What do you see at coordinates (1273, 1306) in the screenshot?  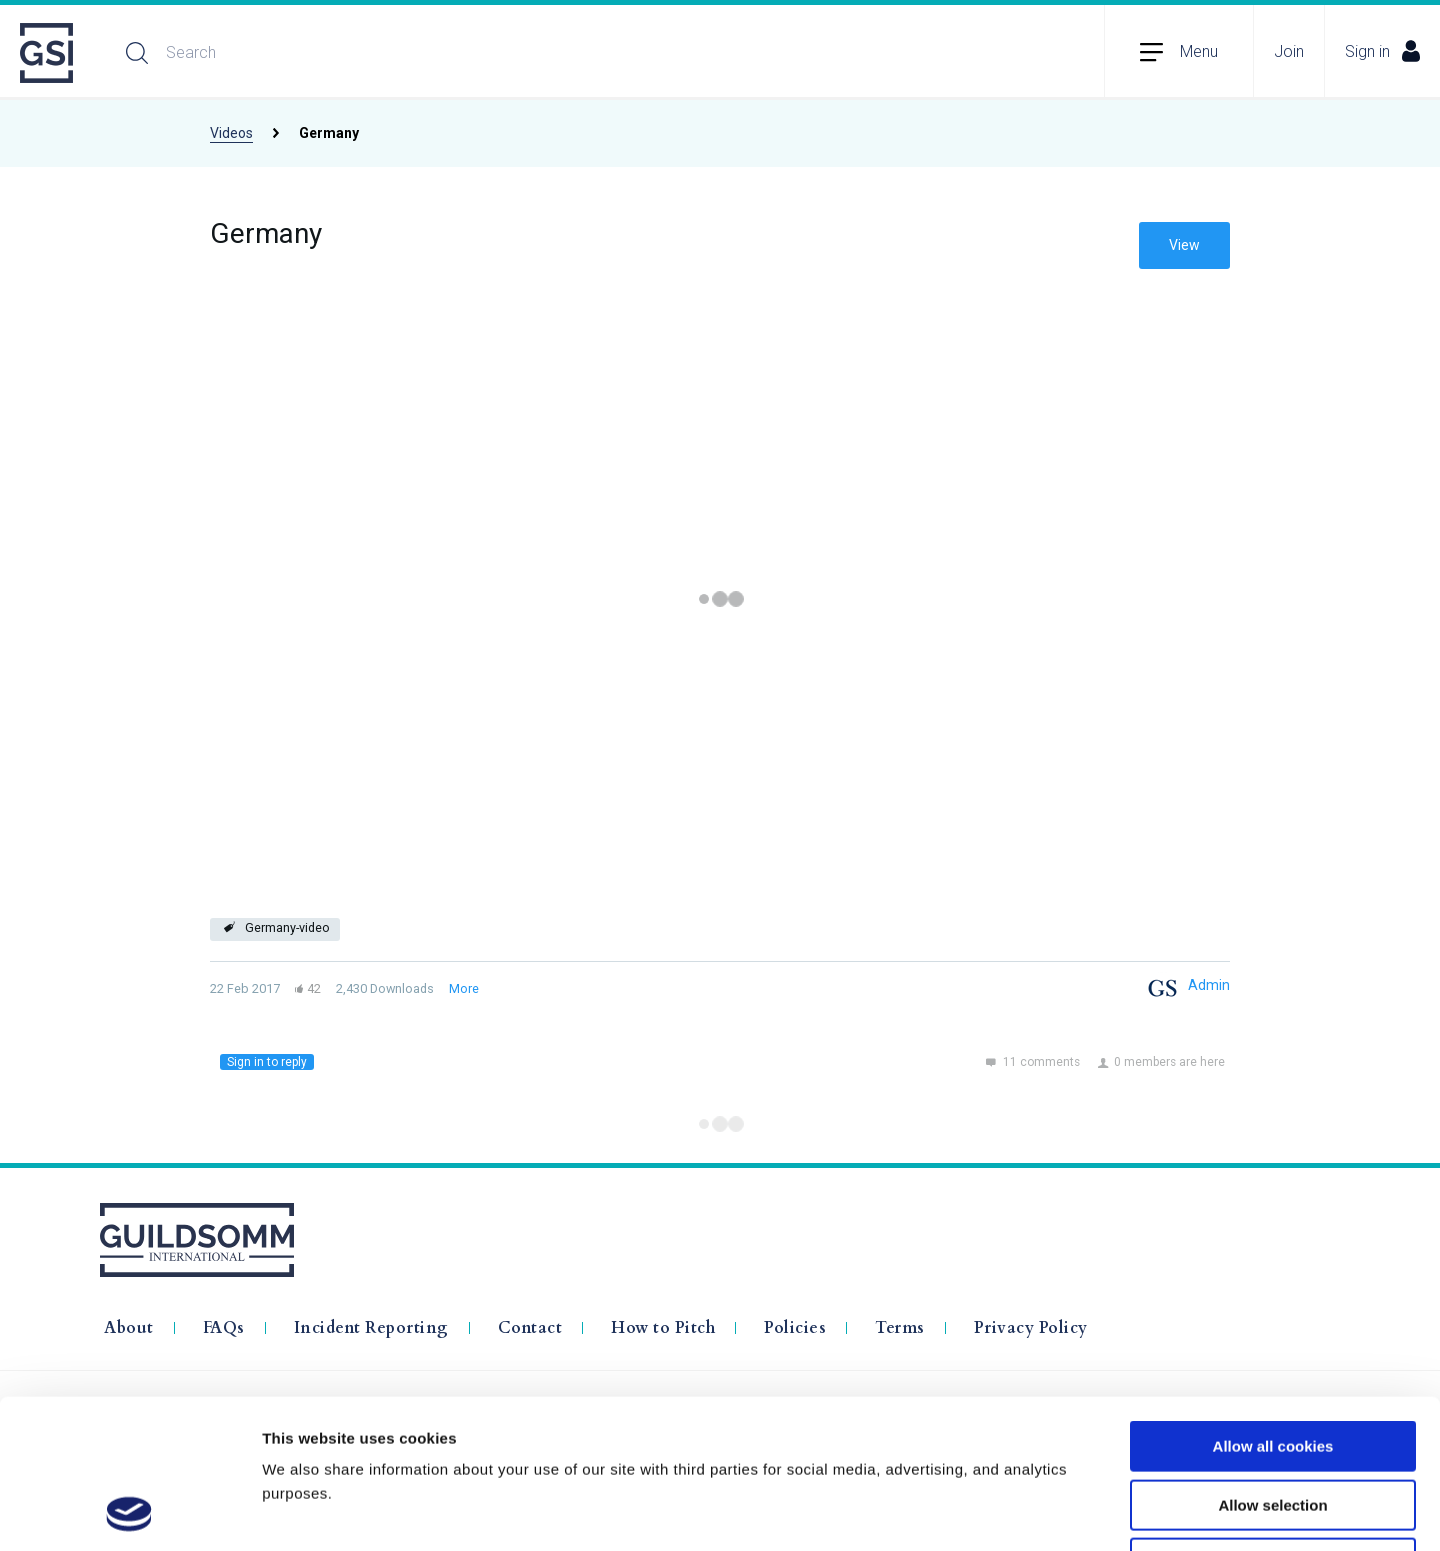 I see `Allow all cookies` at bounding box center [1273, 1306].